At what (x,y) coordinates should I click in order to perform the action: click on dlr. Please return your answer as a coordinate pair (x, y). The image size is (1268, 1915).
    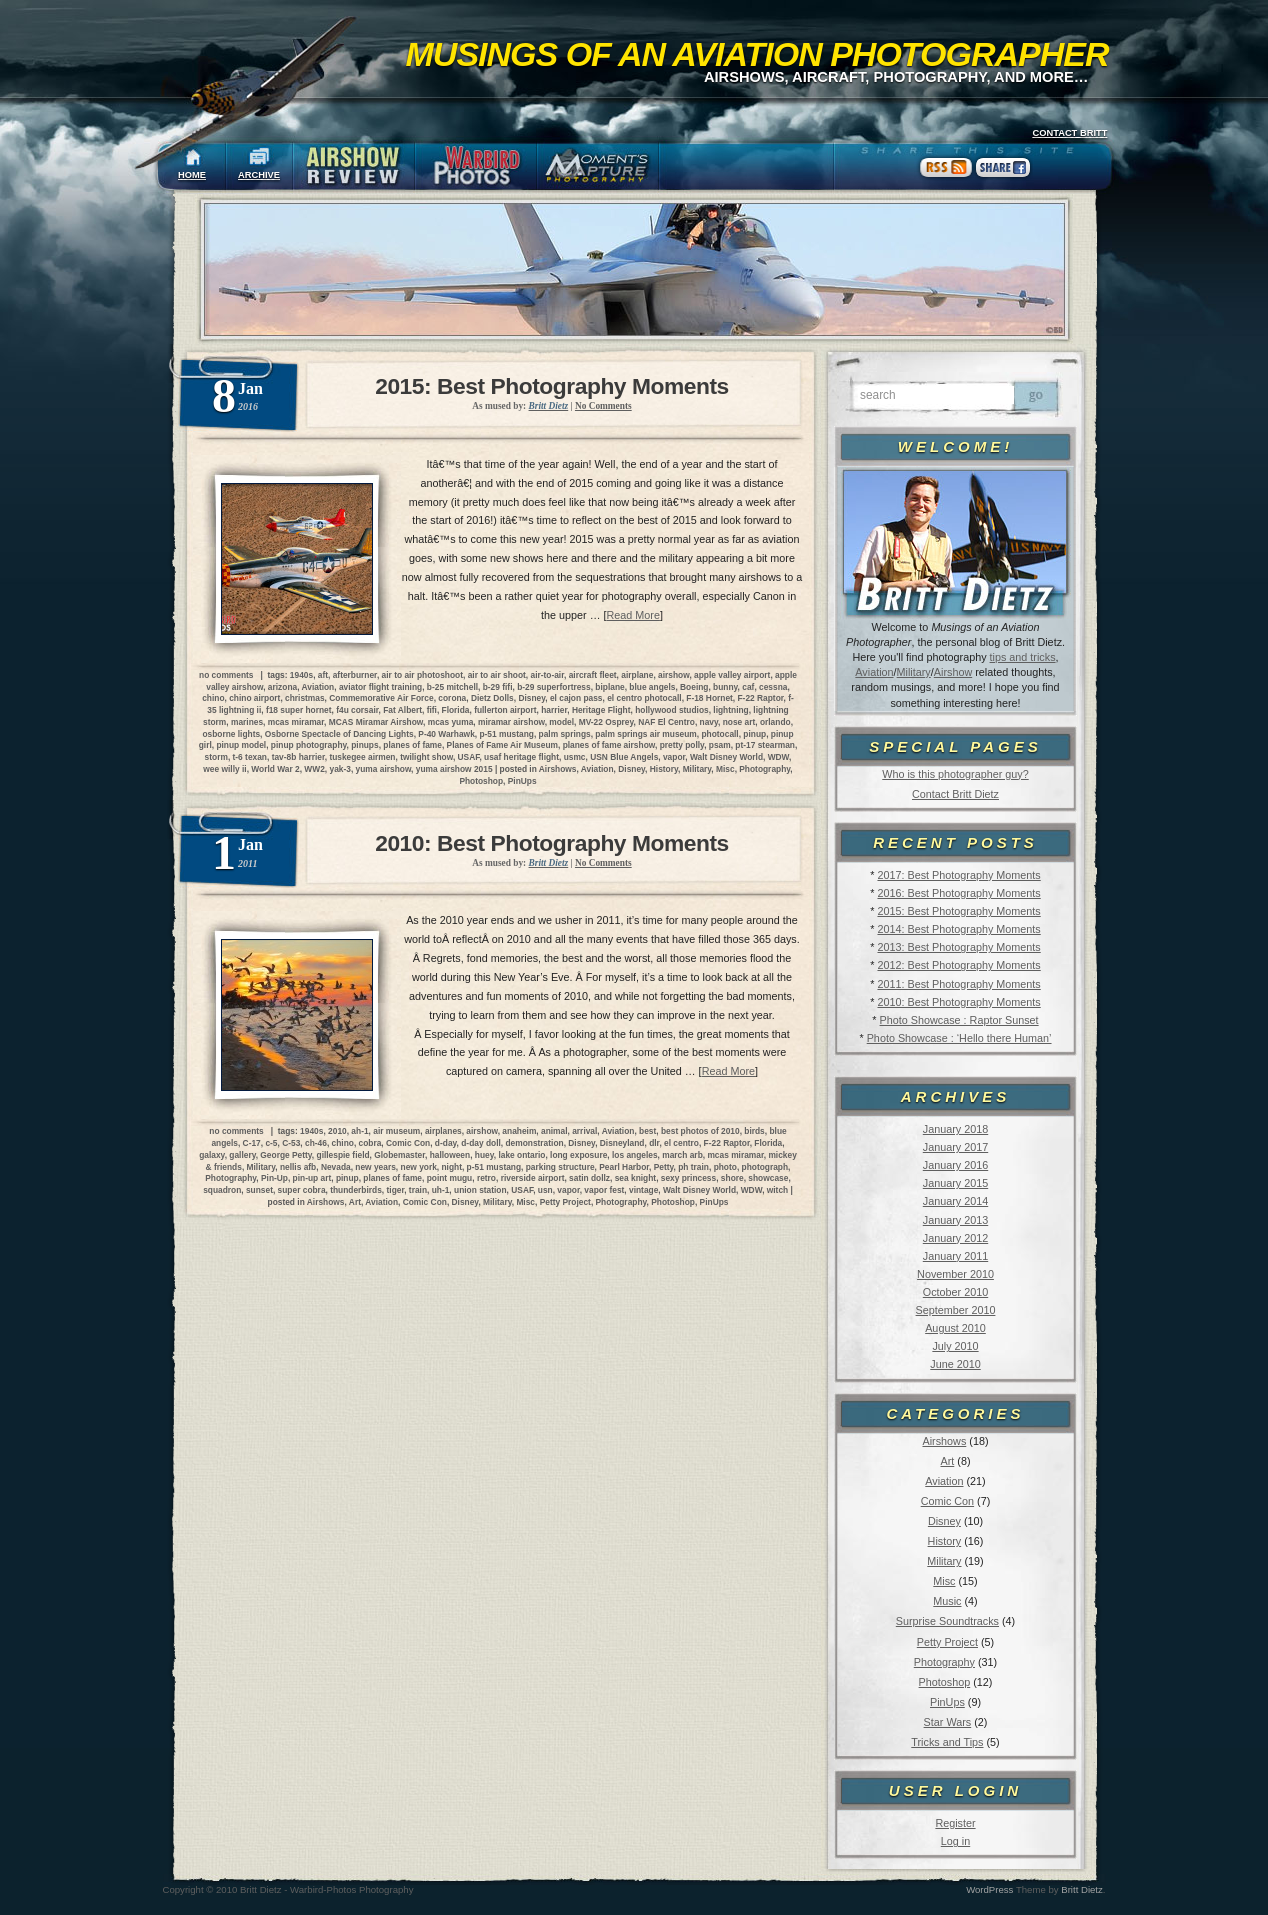
    Looking at the image, I should click on (654, 1143).